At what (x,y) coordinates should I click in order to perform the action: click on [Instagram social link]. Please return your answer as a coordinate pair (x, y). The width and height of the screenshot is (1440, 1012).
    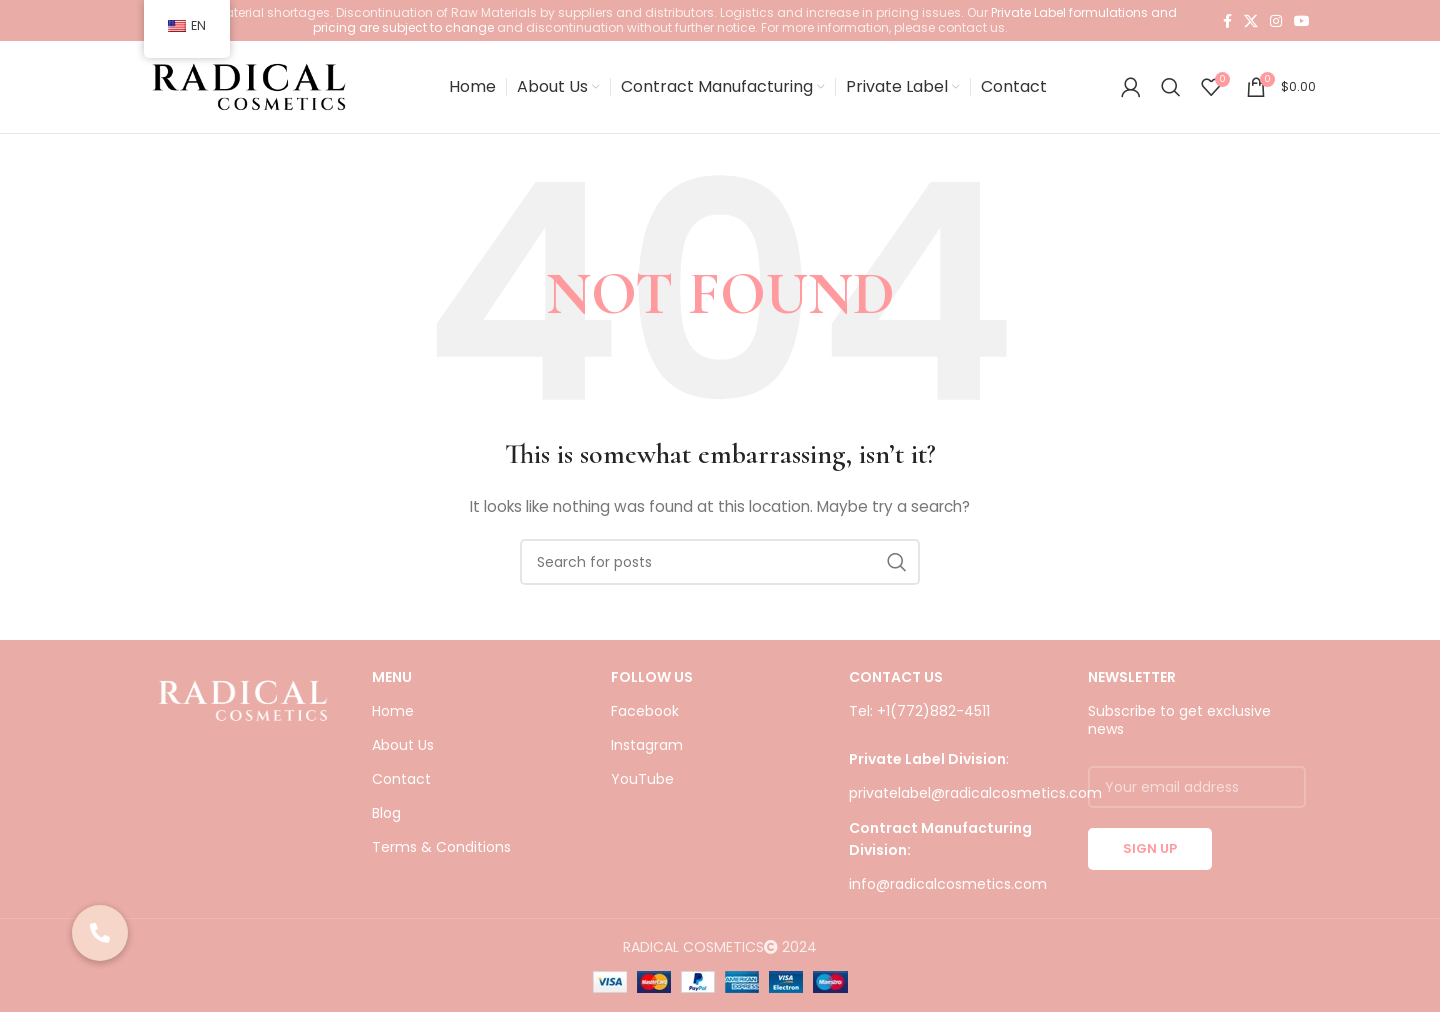
    Looking at the image, I should click on (1276, 21).